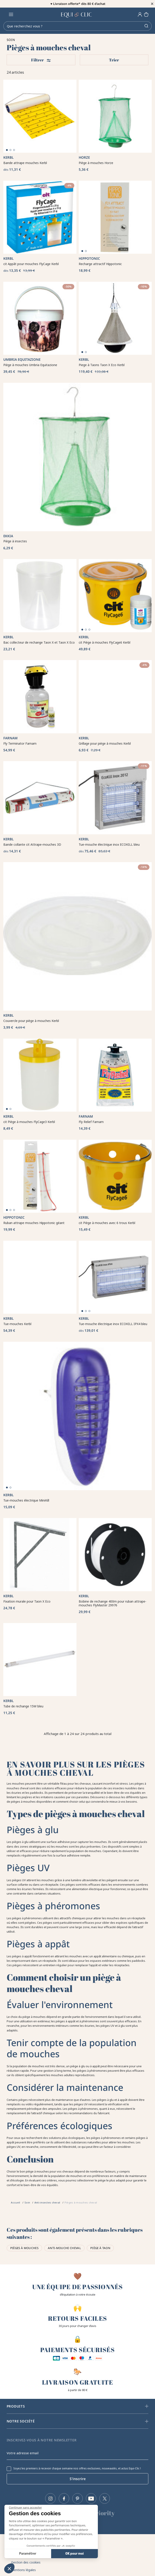 The width and height of the screenshot is (155, 2576). I want to click on Bande attrape mouches Kerbl, so click(25, 163).